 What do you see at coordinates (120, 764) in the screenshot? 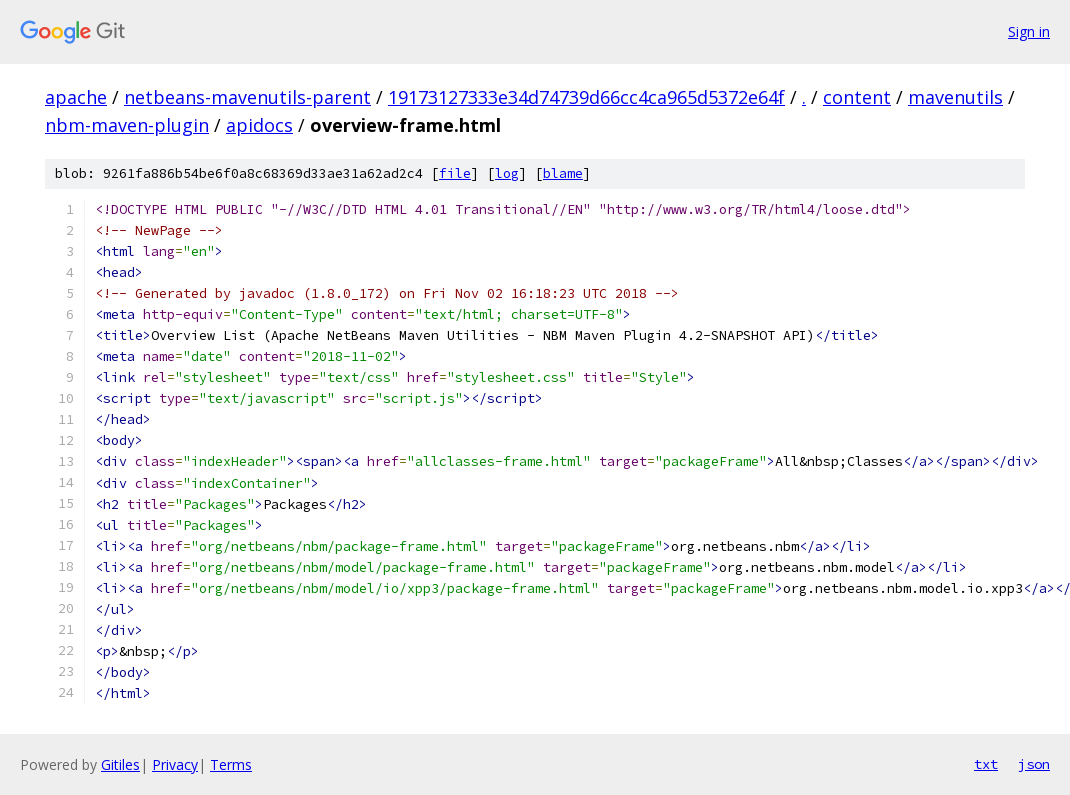
I see `Gitiles` at bounding box center [120, 764].